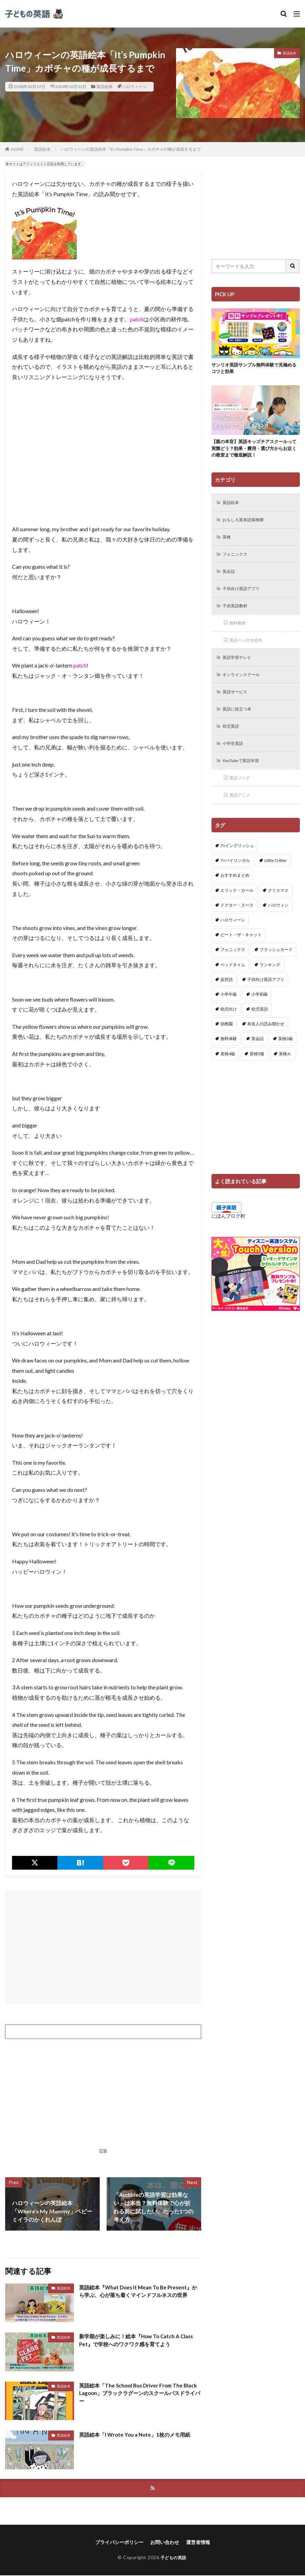 This screenshot has height=2576, width=305. I want to click on 新学期が楽しみに！絵本『How To Catch A Class Pet』で学校へのワクワク感を育てよう, so click(139, 2340).